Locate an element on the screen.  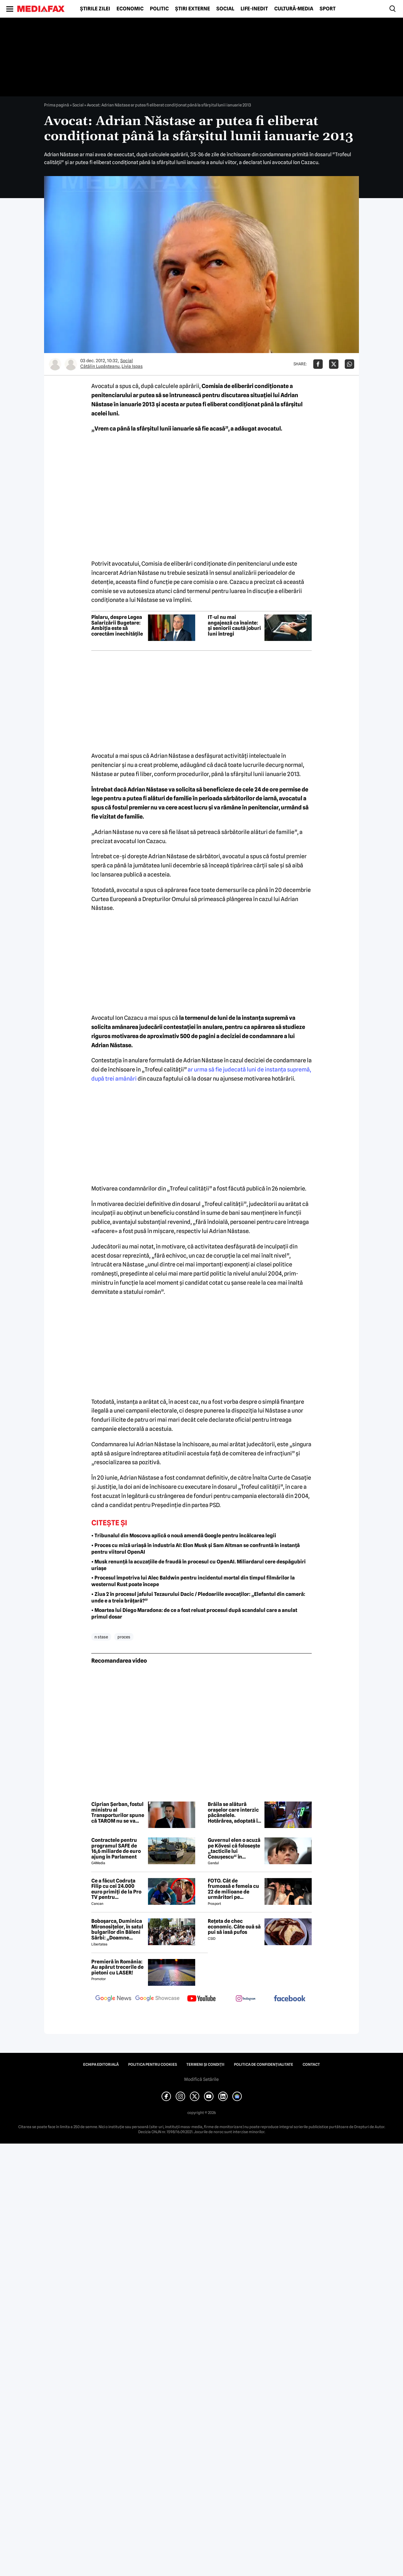
Contractele pentru programul SAFE de 16,6 miliarde de euro ajung în Parlament is located at coordinates (116, 1848).